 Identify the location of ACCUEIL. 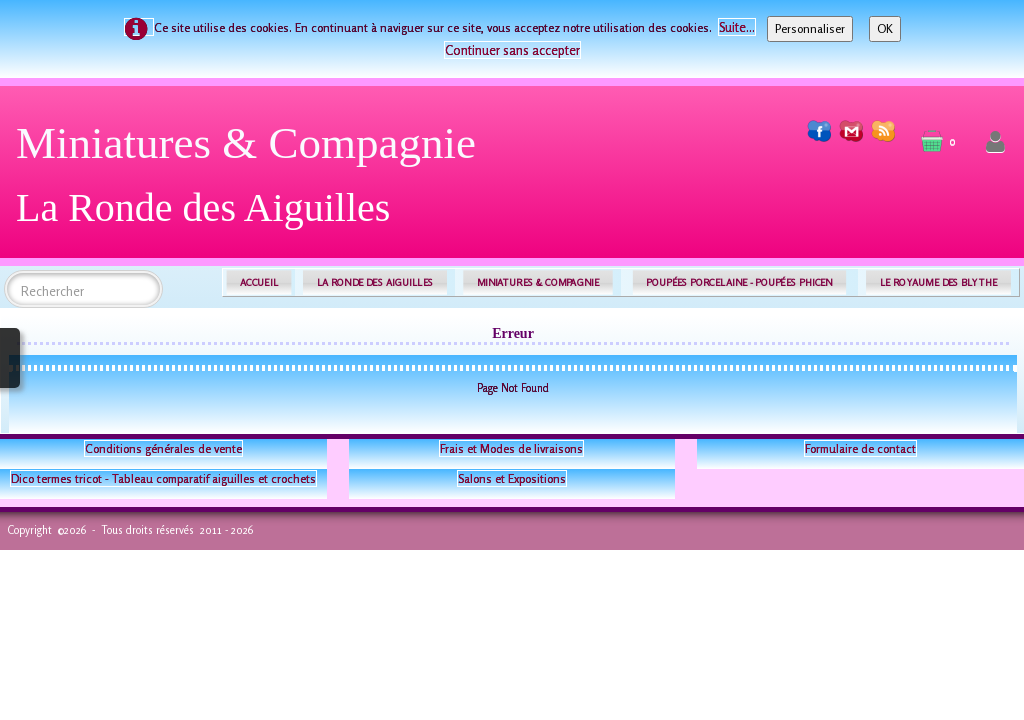
(259, 282).